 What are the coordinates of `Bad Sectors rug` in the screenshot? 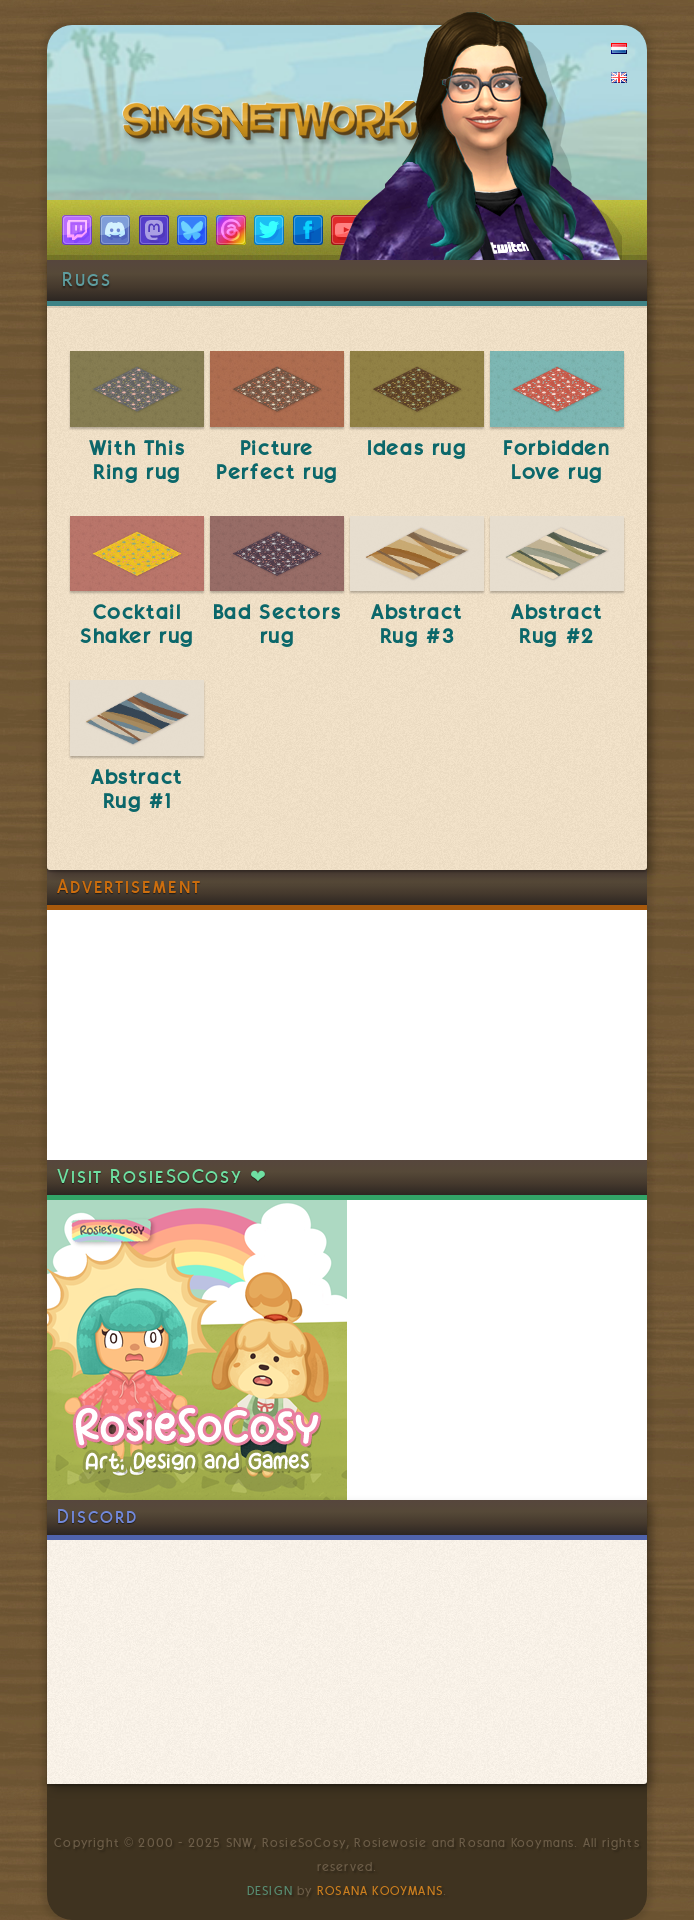 It's located at (277, 624).